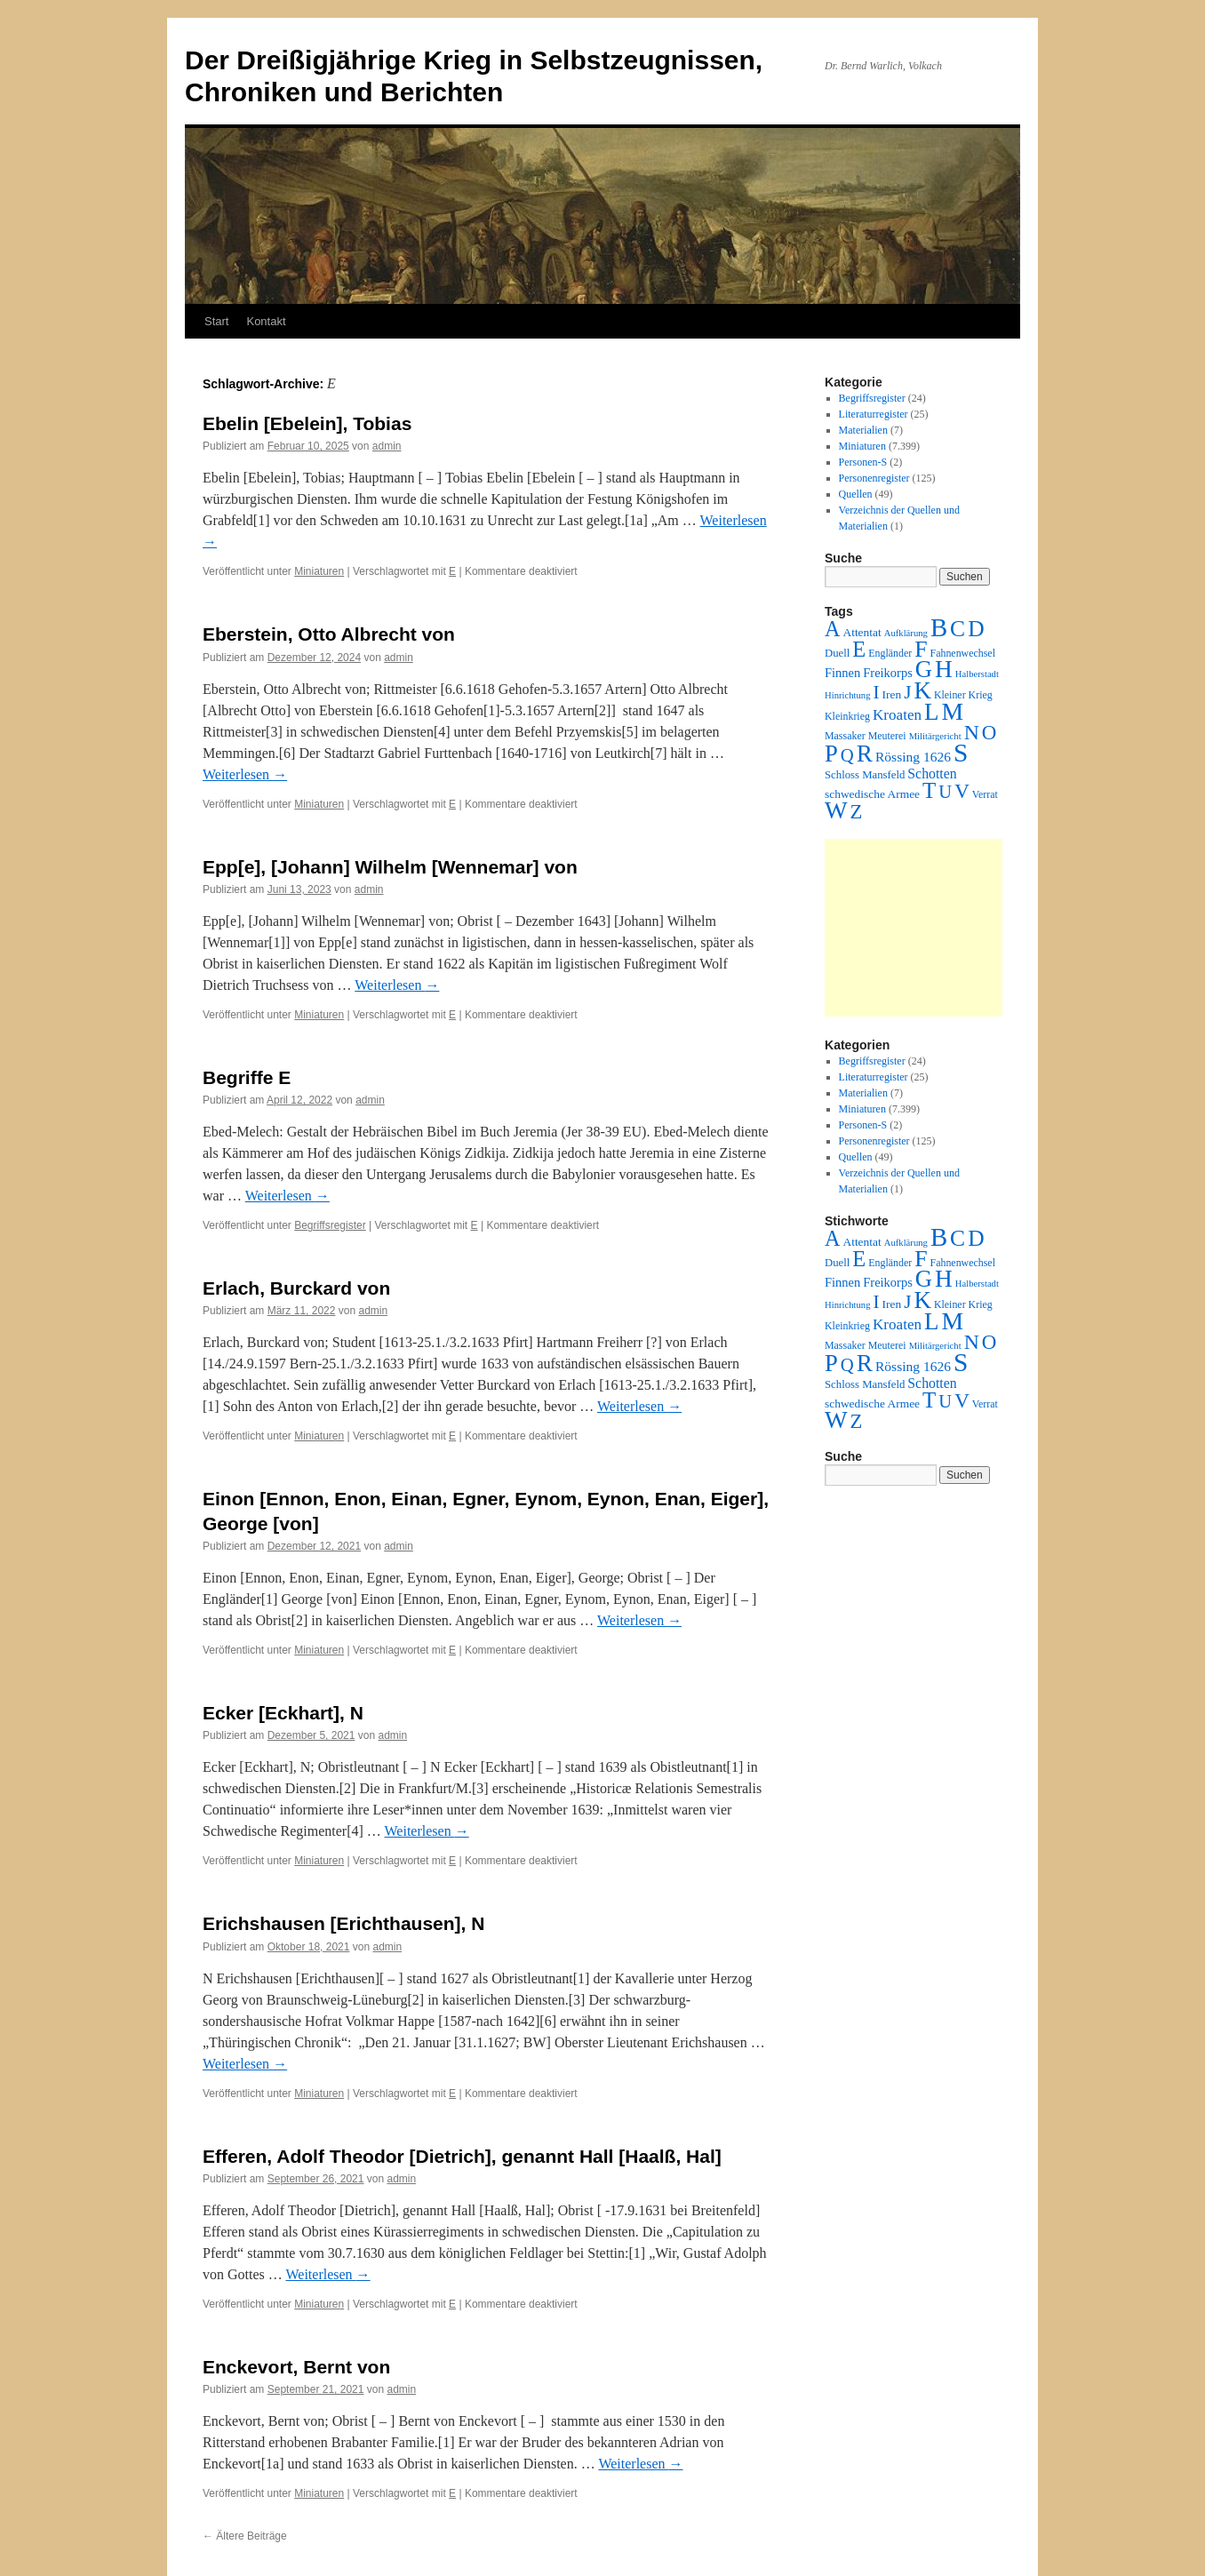 Image resolution: width=1205 pixels, height=2576 pixels. What do you see at coordinates (971, 732) in the screenshot?
I see `N [N (151 Einträge)]` at bounding box center [971, 732].